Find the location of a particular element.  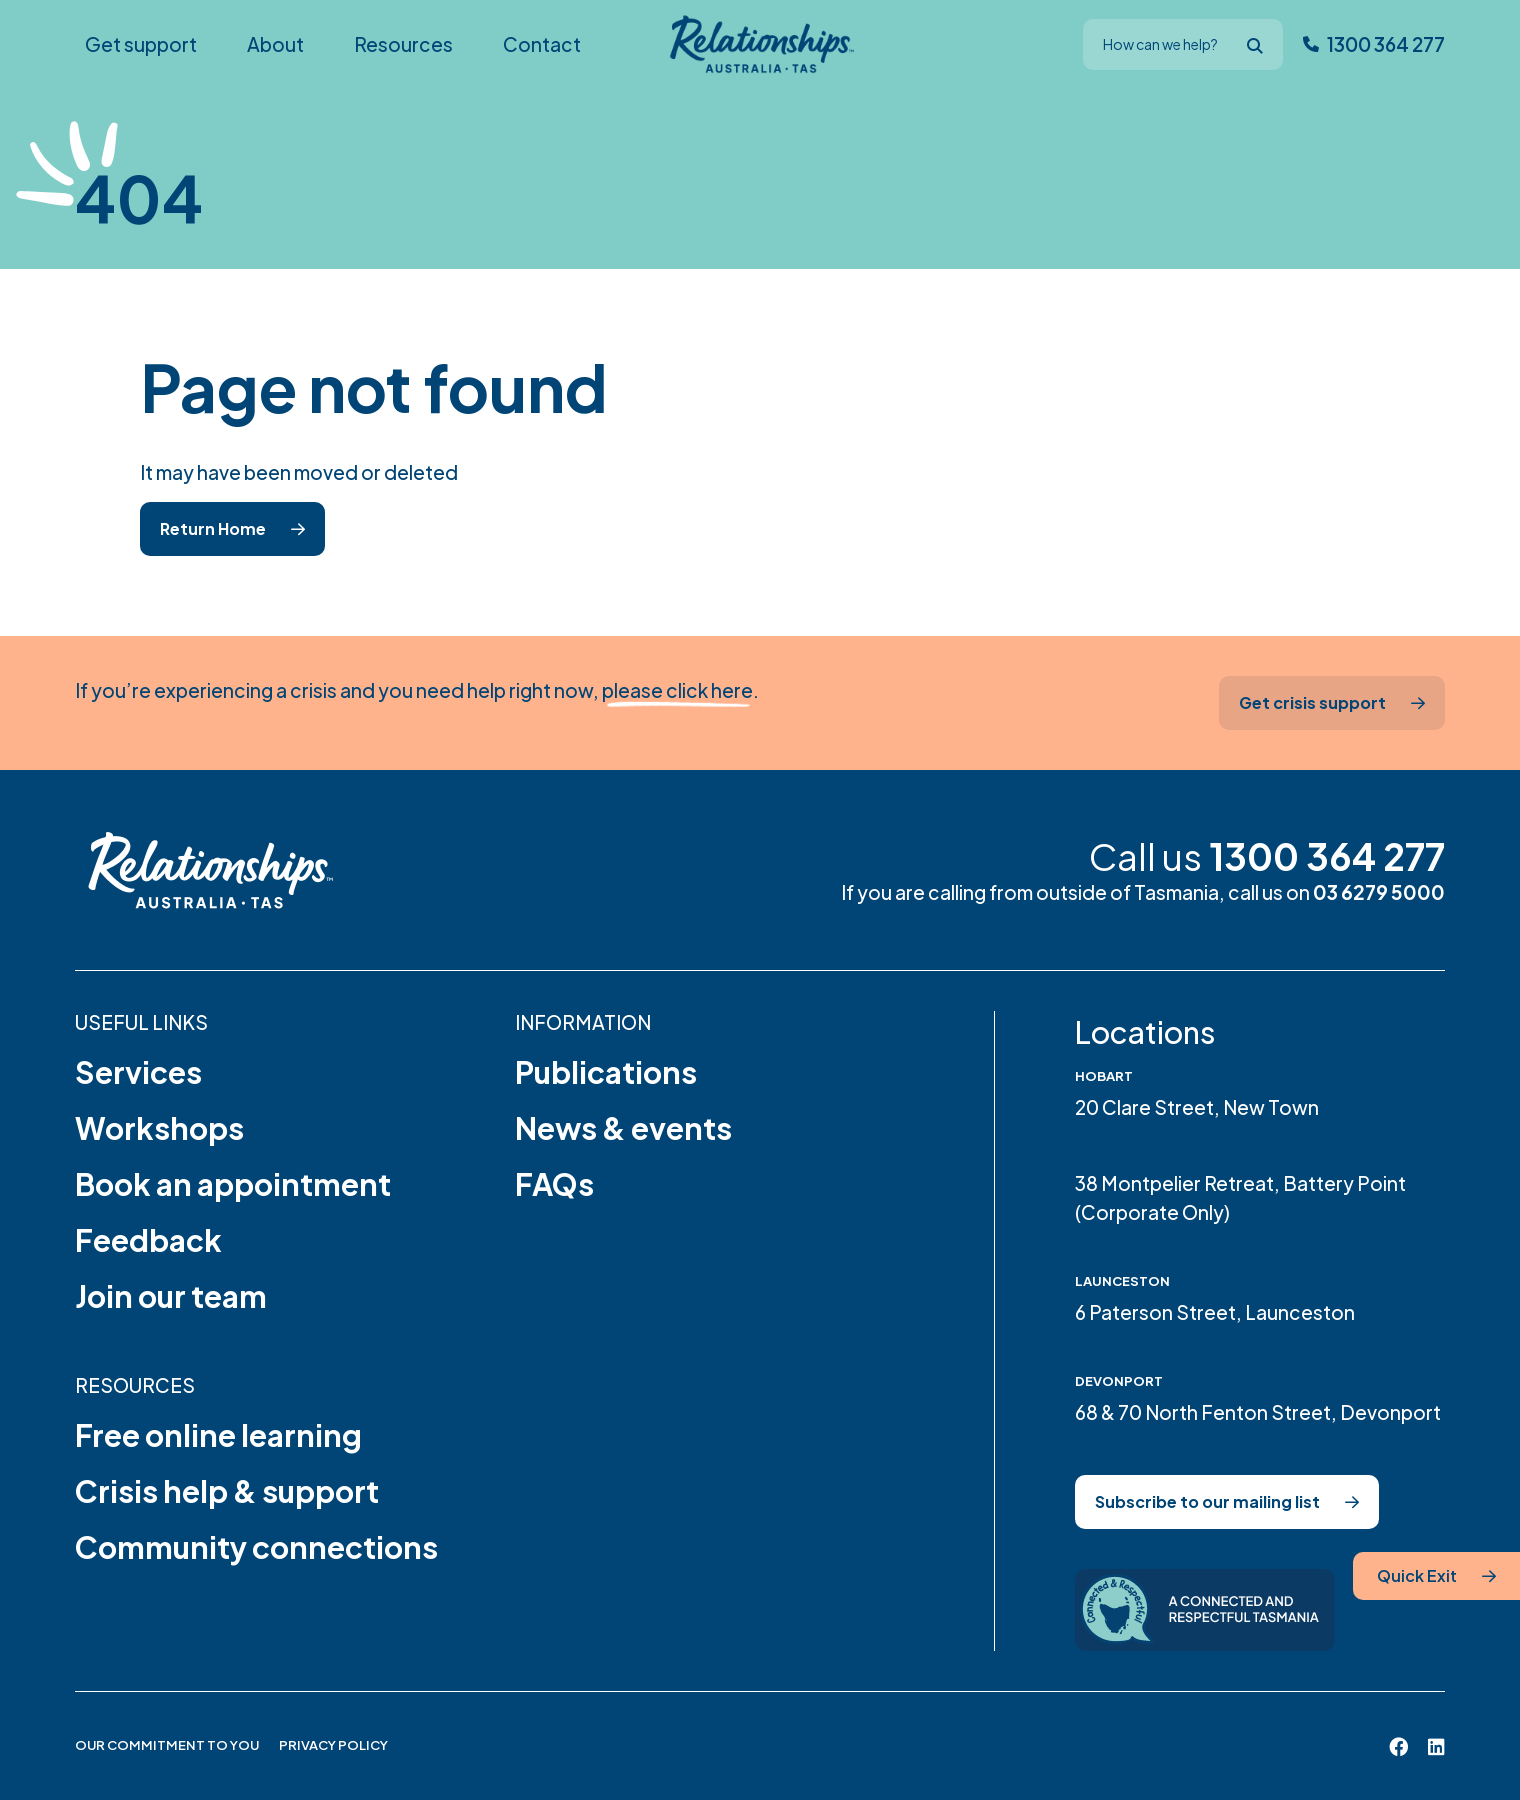

Get crisis support is located at coordinates (1312, 702).